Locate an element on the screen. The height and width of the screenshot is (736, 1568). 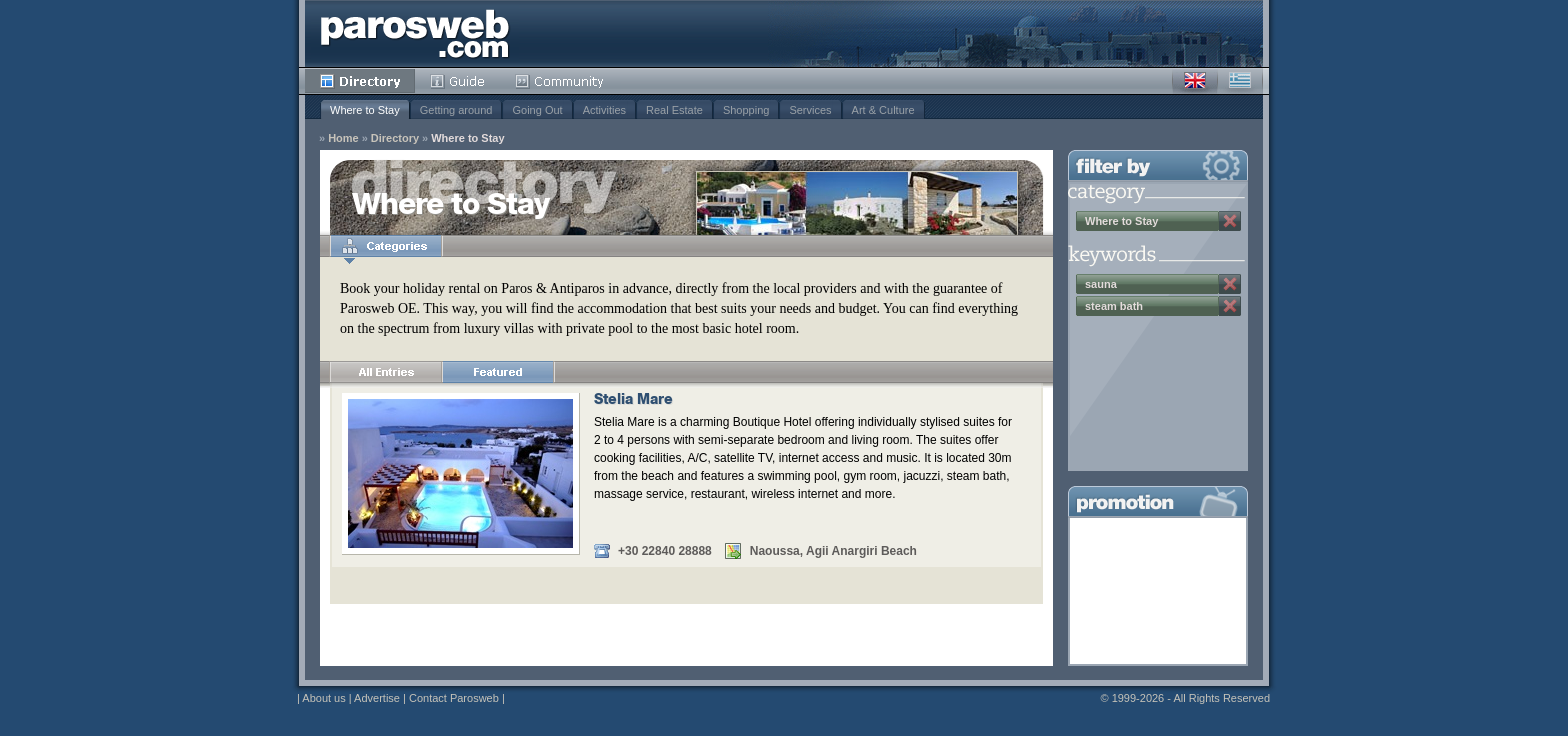
Advertise is located at coordinates (377, 698).